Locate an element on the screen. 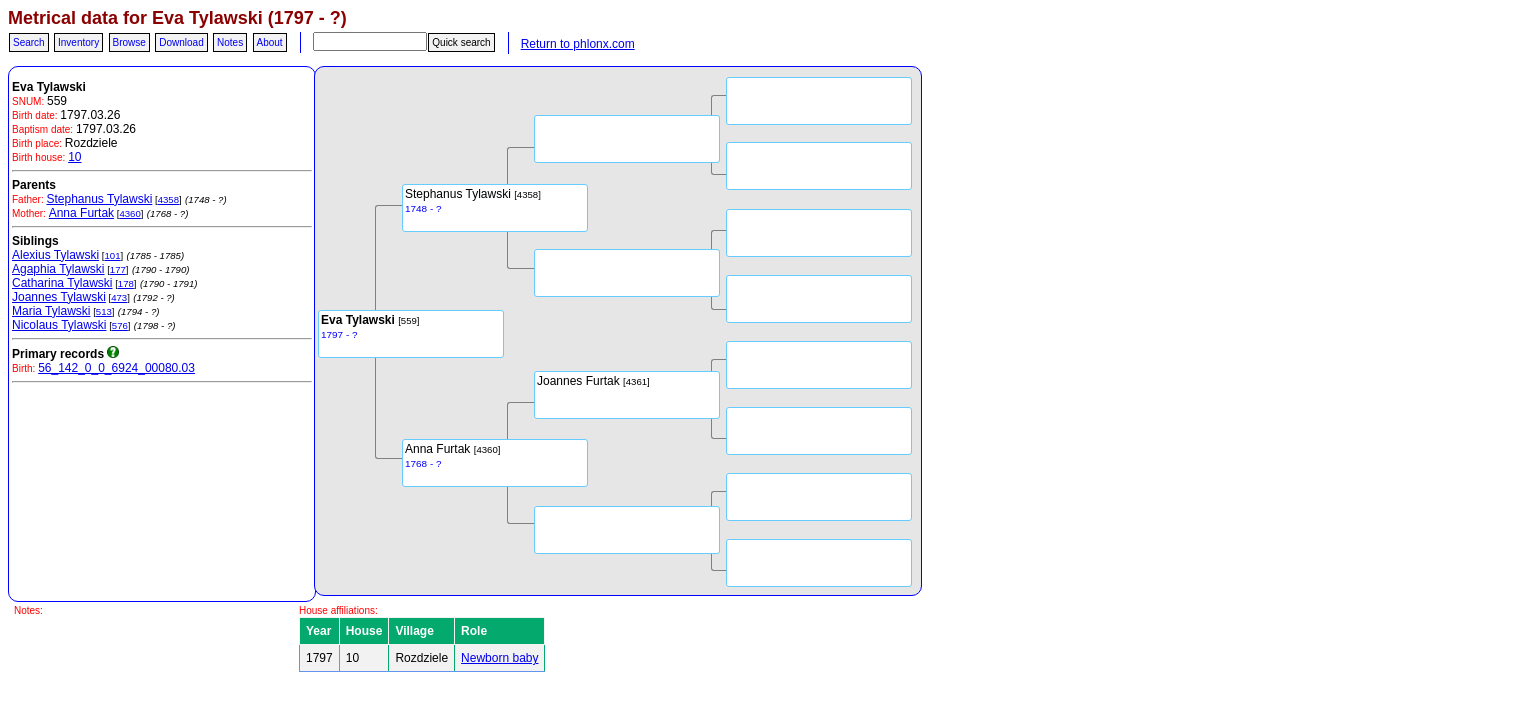 This screenshot has height=720, width=1518. 101 is located at coordinates (112, 255).